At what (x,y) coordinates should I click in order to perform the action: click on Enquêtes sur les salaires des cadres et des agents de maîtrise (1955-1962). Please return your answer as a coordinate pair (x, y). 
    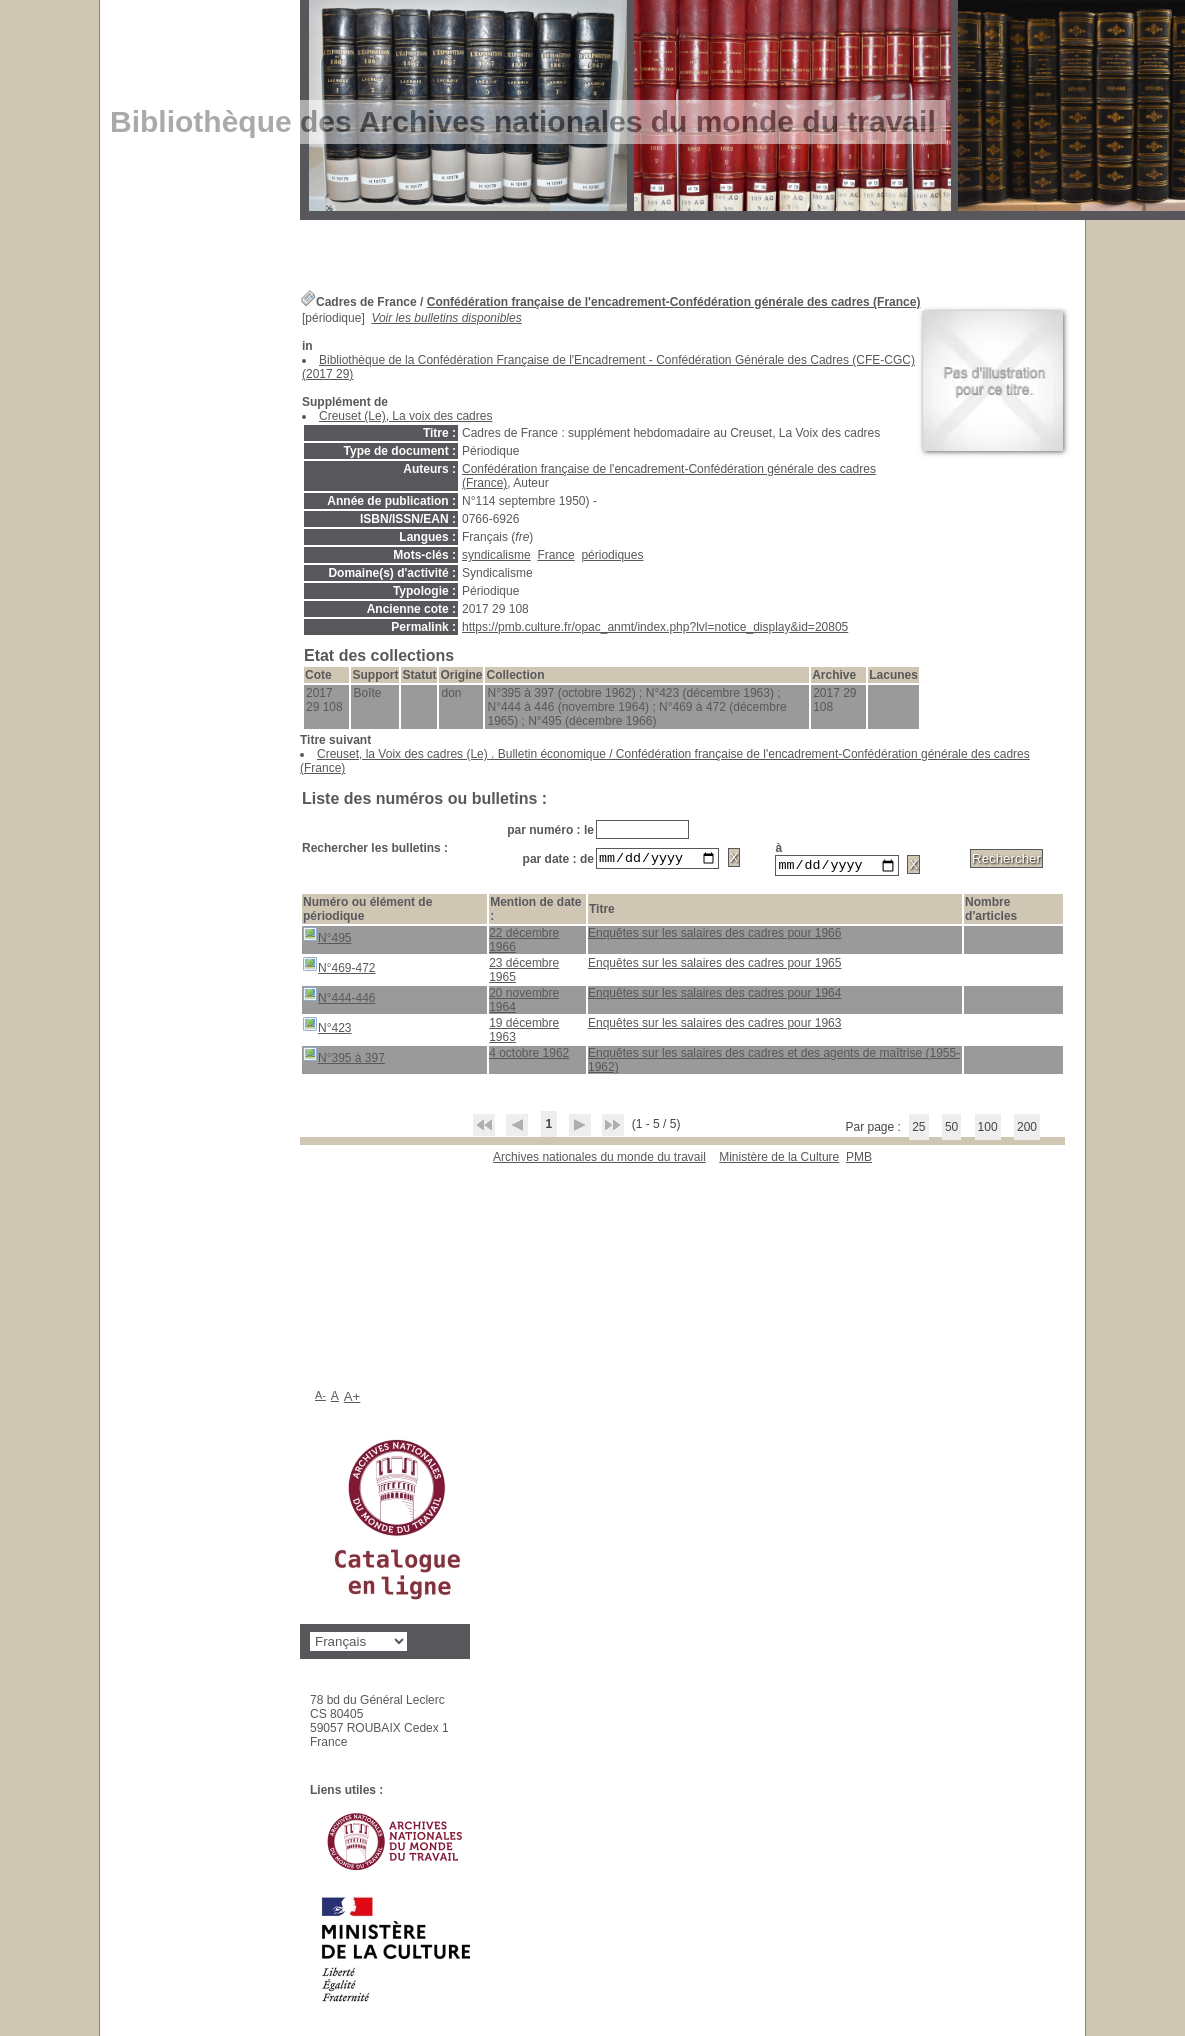
    Looking at the image, I should click on (774, 1063).